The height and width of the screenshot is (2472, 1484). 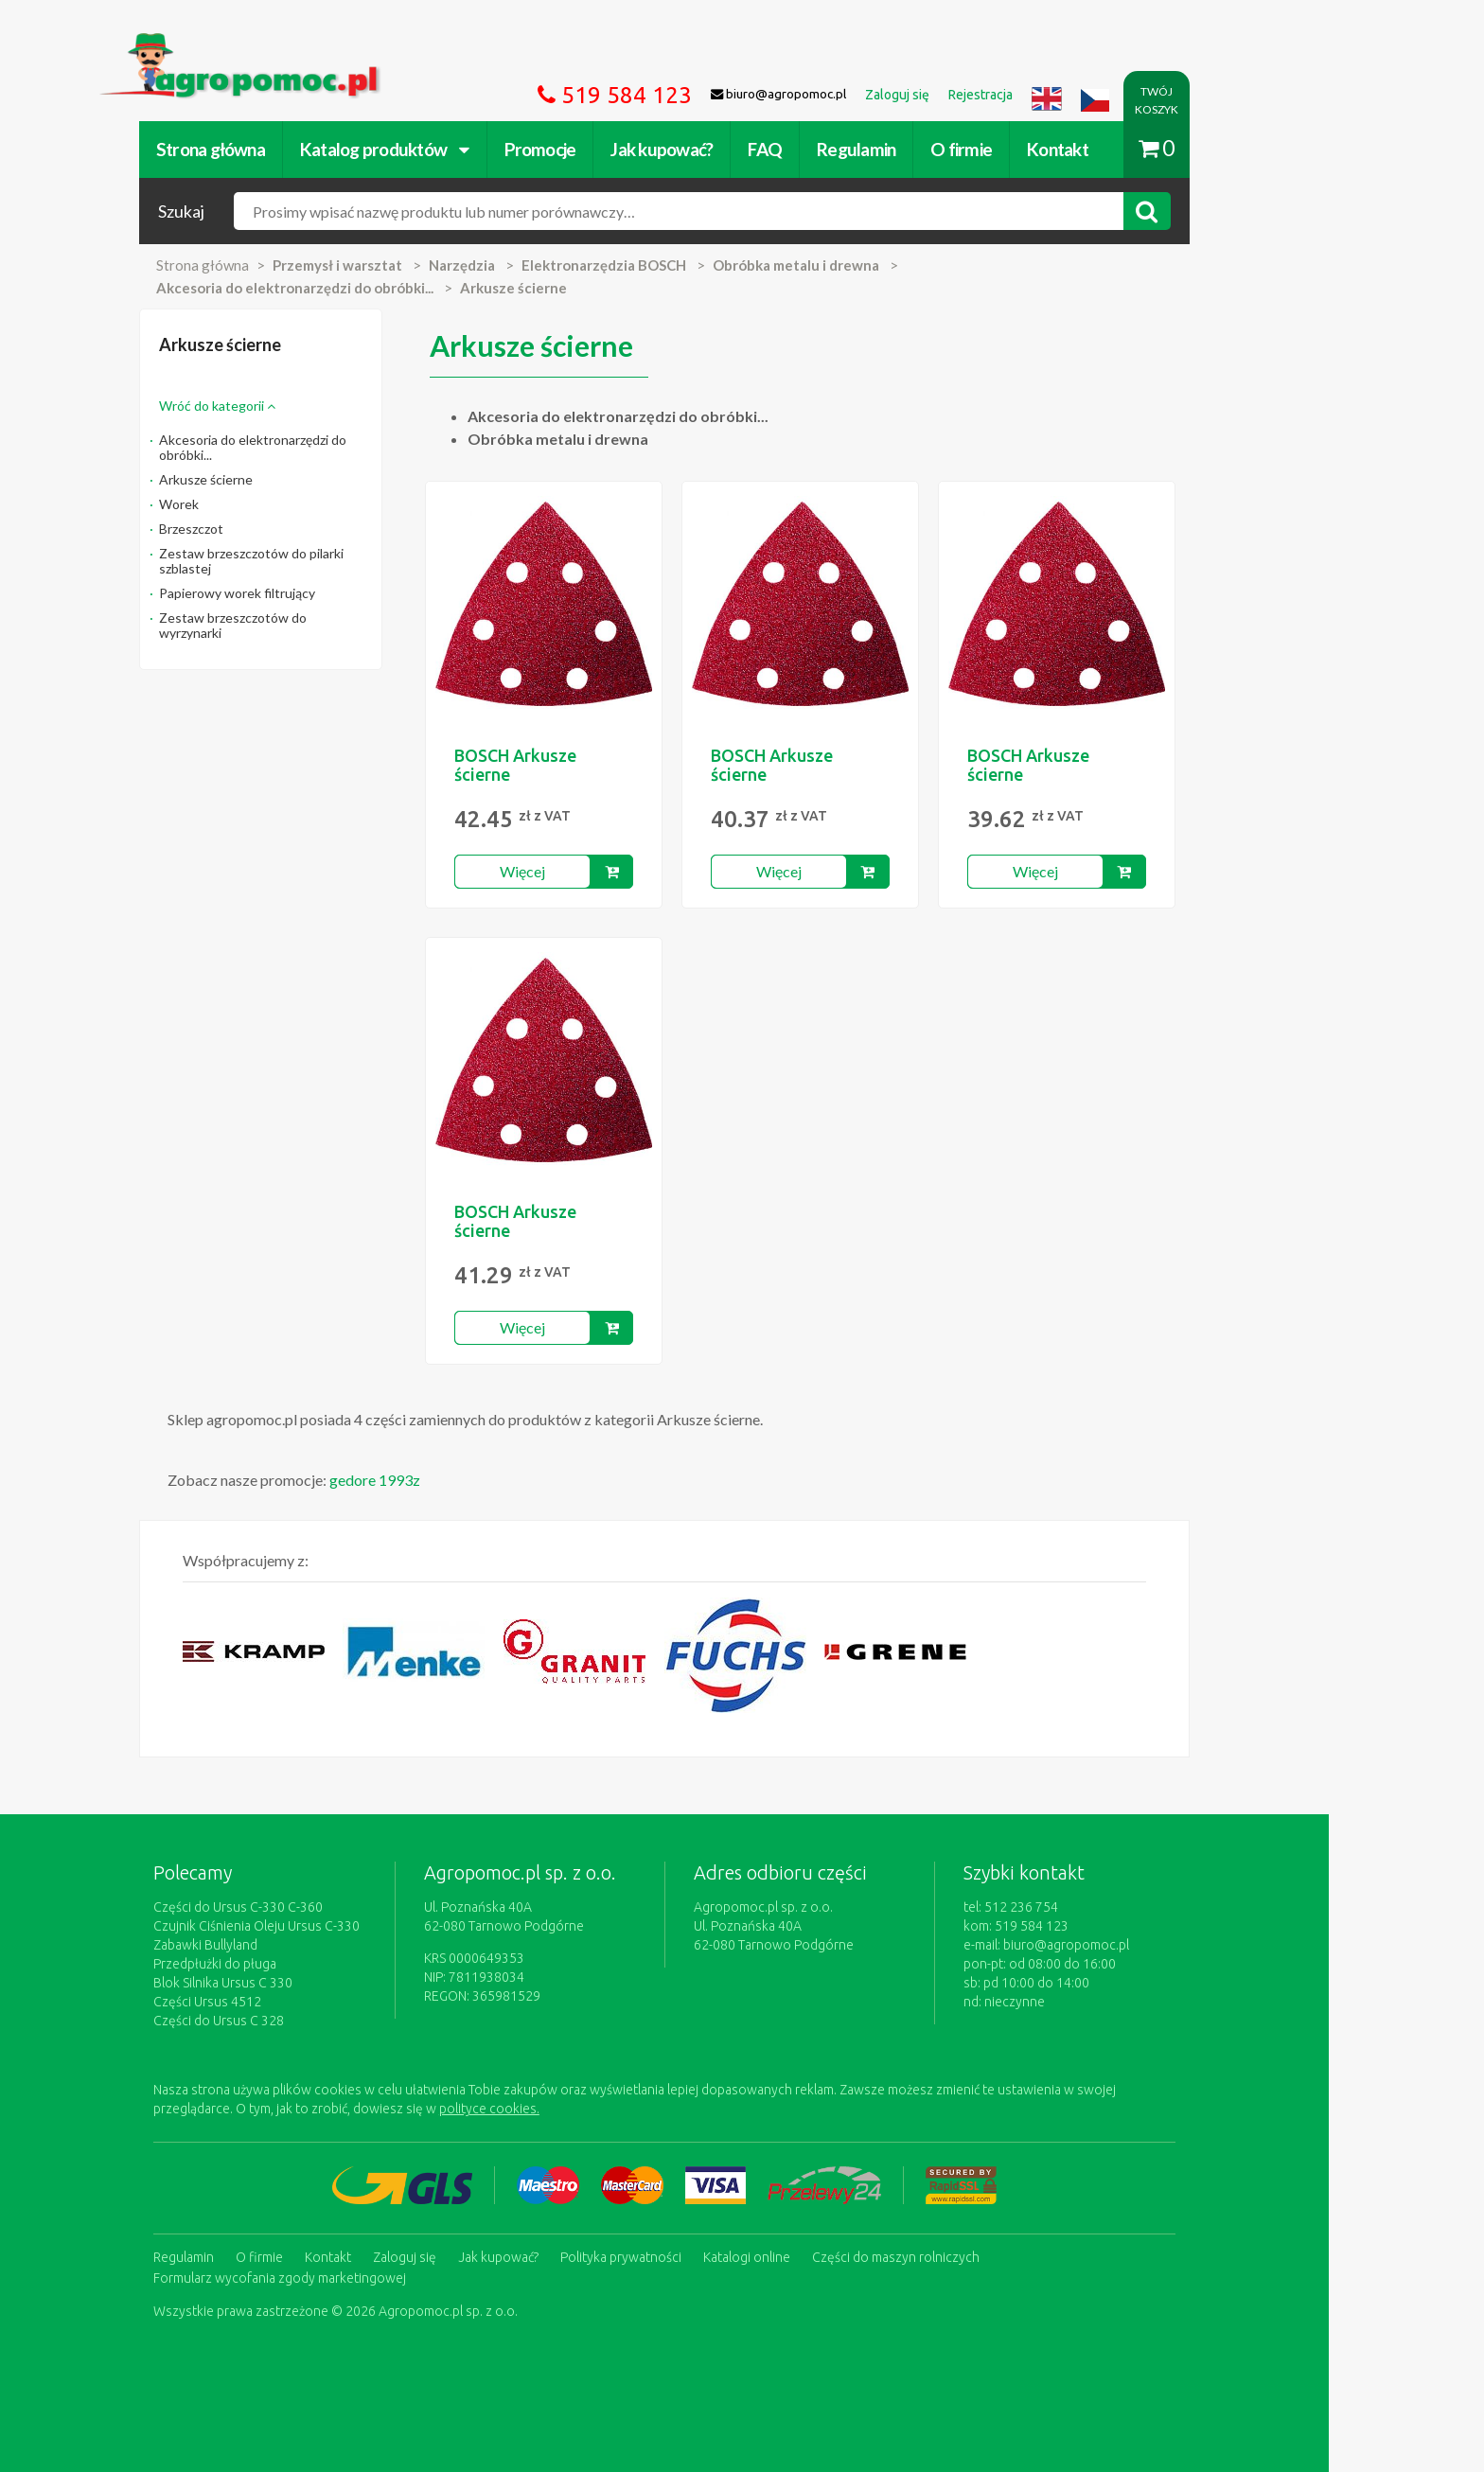 What do you see at coordinates (1144, 1944) in the screenshot?
I see `biuro@agropomoc.pl` at bounding box center [1144, 1944].